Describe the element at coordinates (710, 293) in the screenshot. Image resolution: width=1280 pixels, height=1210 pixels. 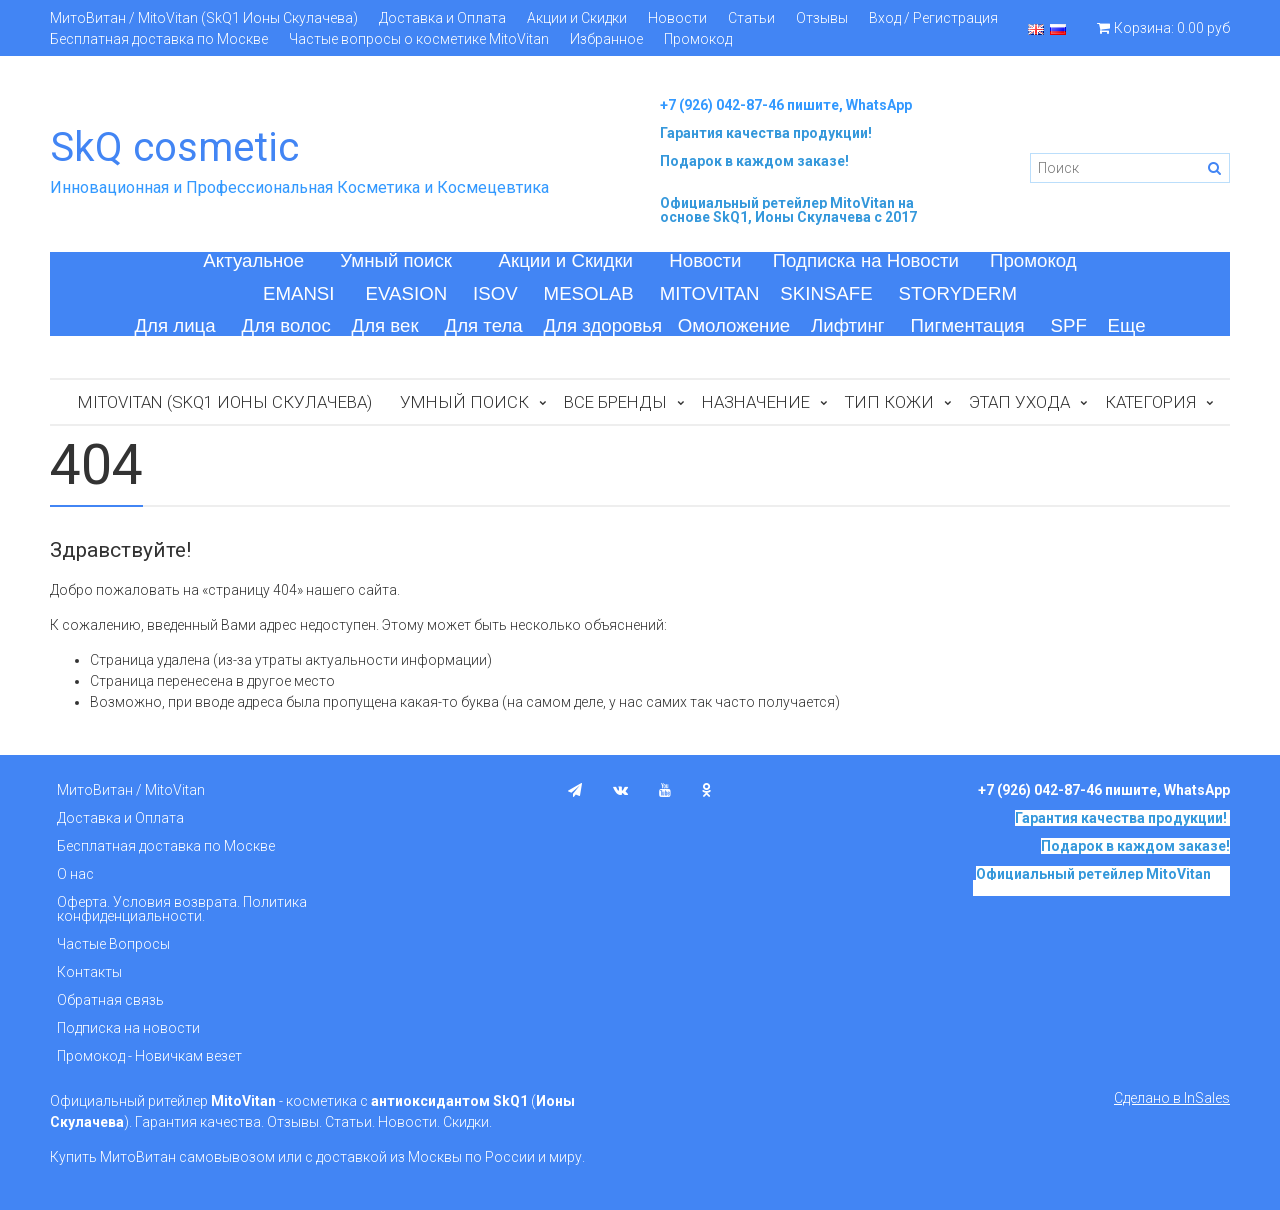
I see `MITOVITAN` at that location.